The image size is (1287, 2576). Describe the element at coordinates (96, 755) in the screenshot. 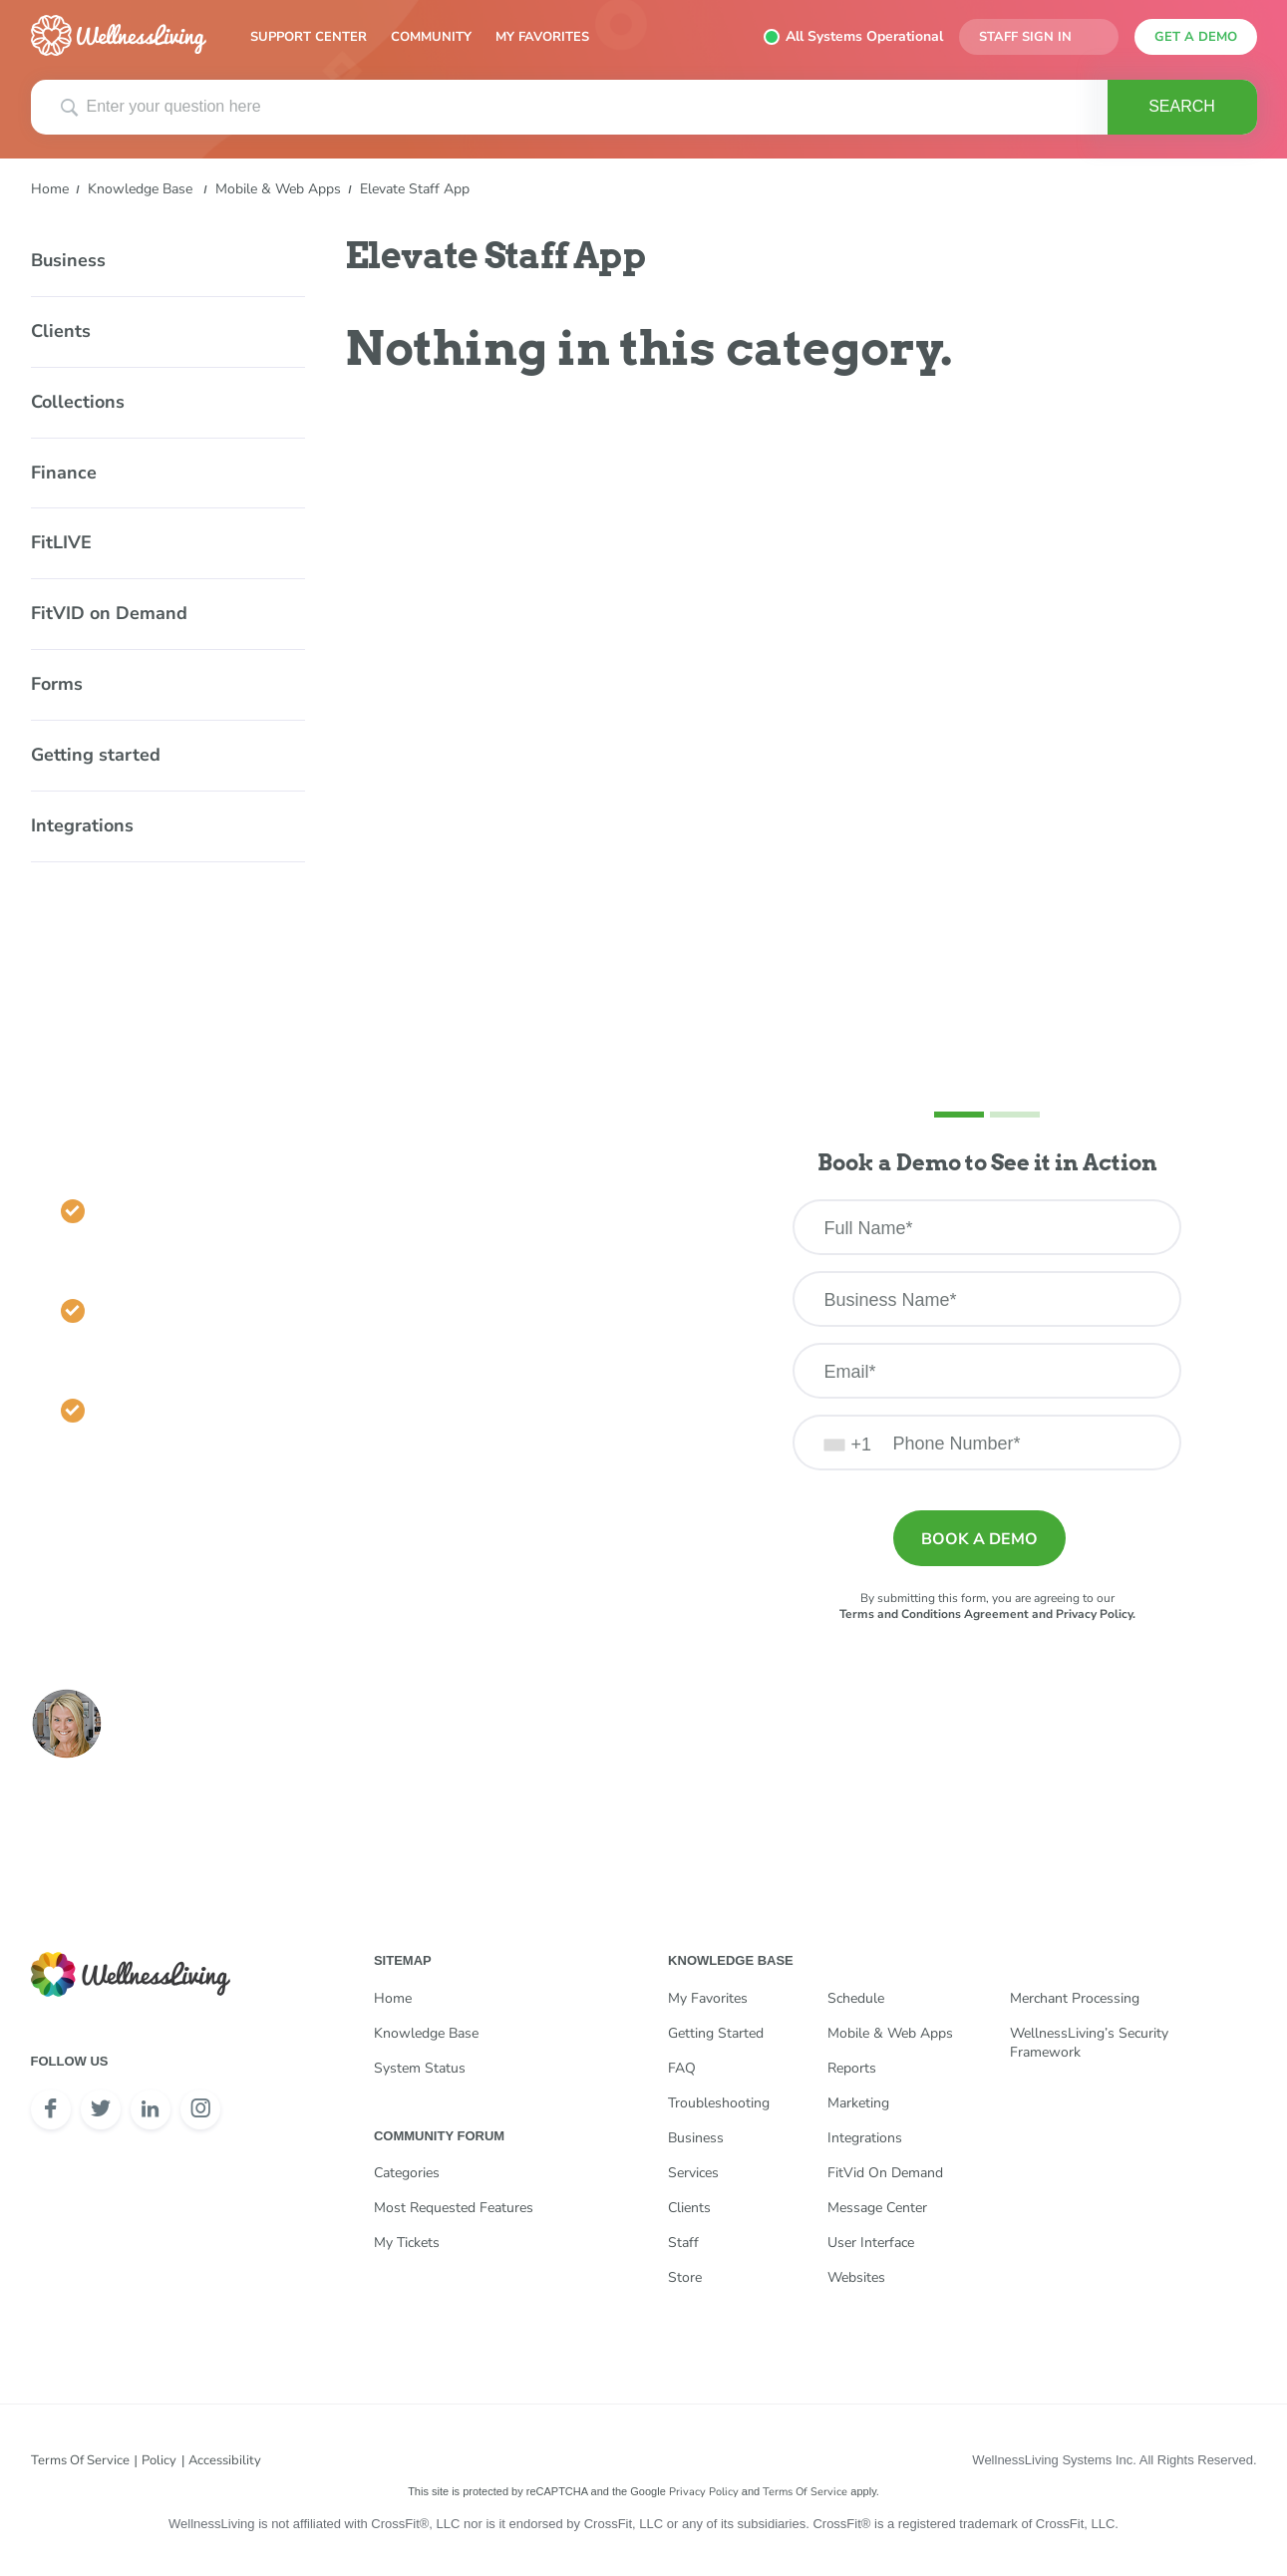

I see `Getting started` at that location.